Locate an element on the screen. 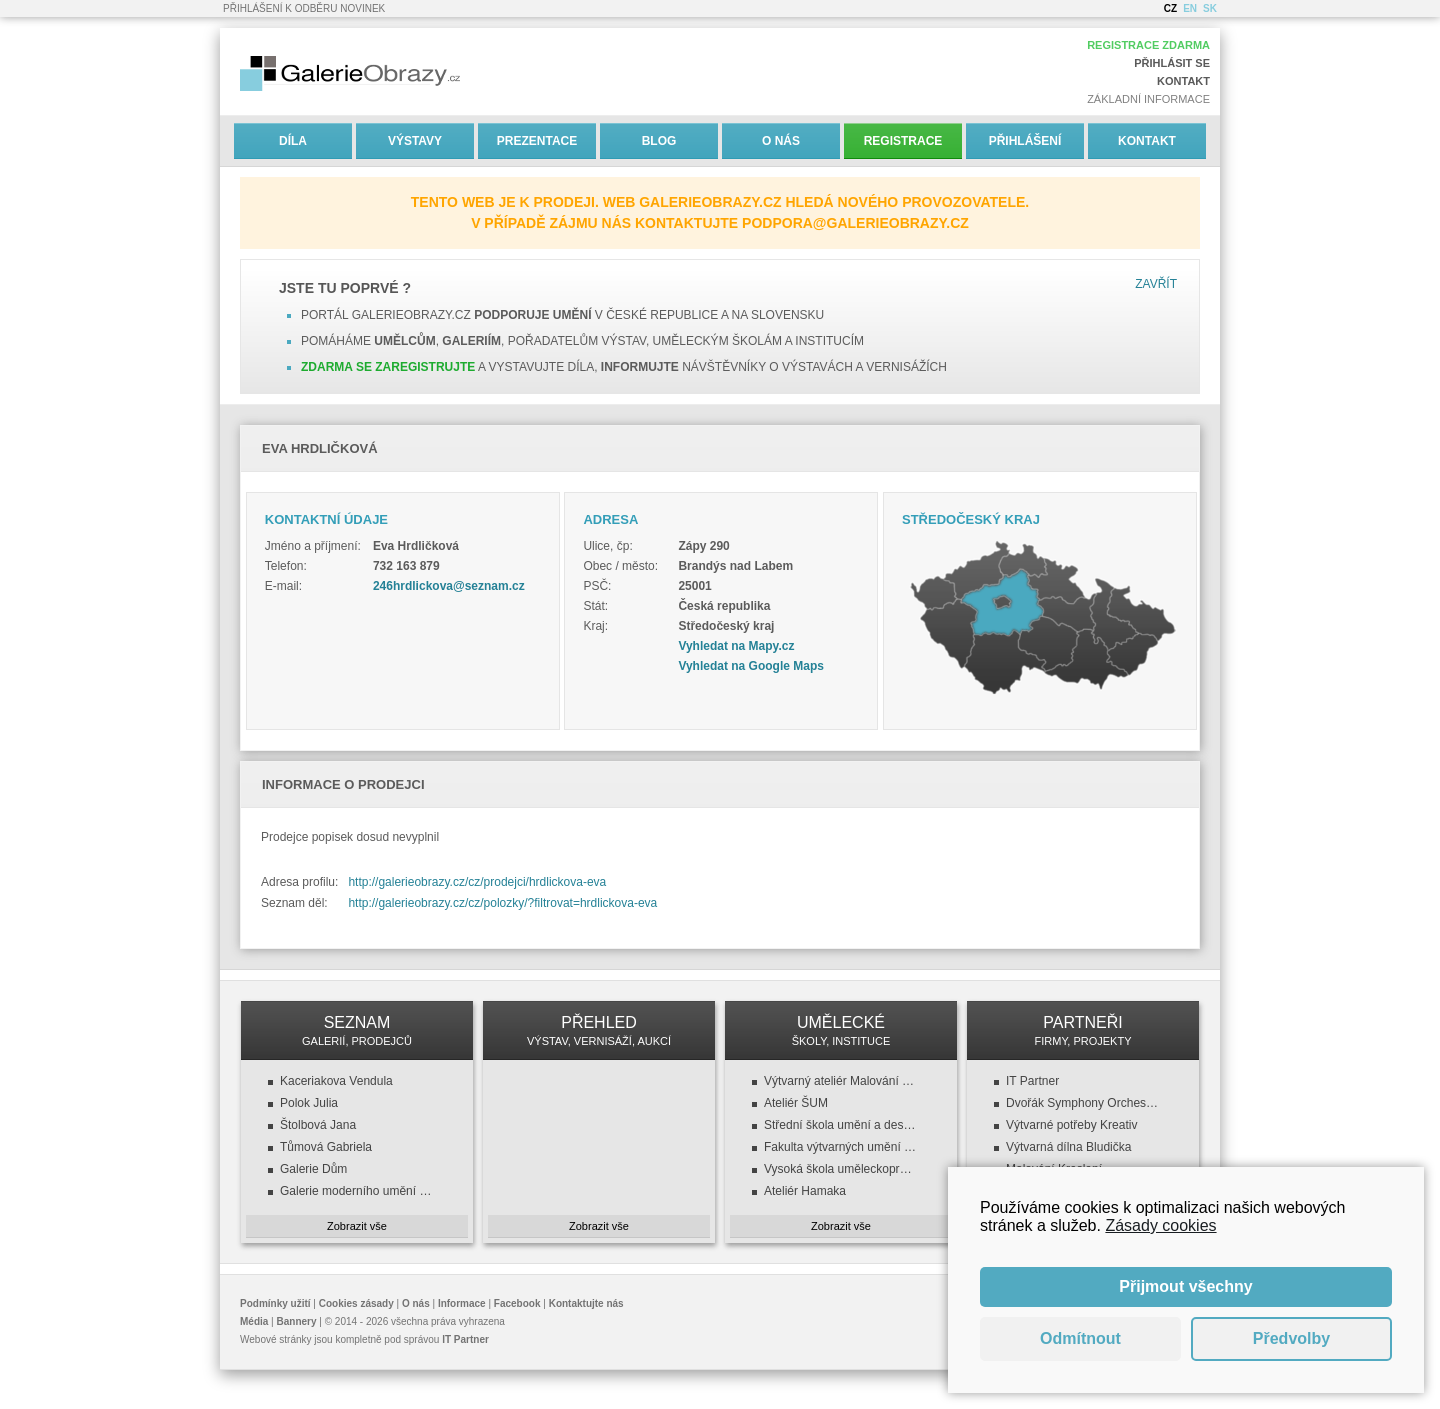 The width and height of the screenshot is (1440, 1409). Podmínky užití is located at coordinates (275, 1303).